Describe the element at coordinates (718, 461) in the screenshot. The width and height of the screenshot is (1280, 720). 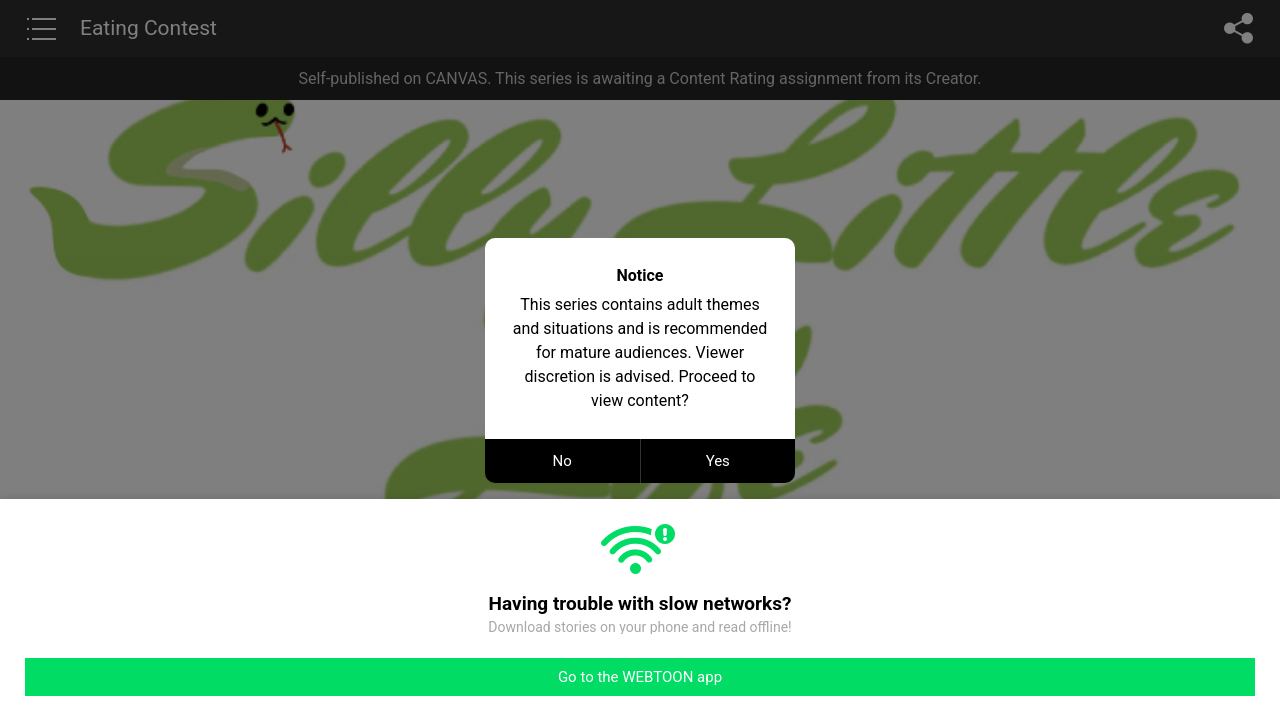
I see `Yes` at that location.